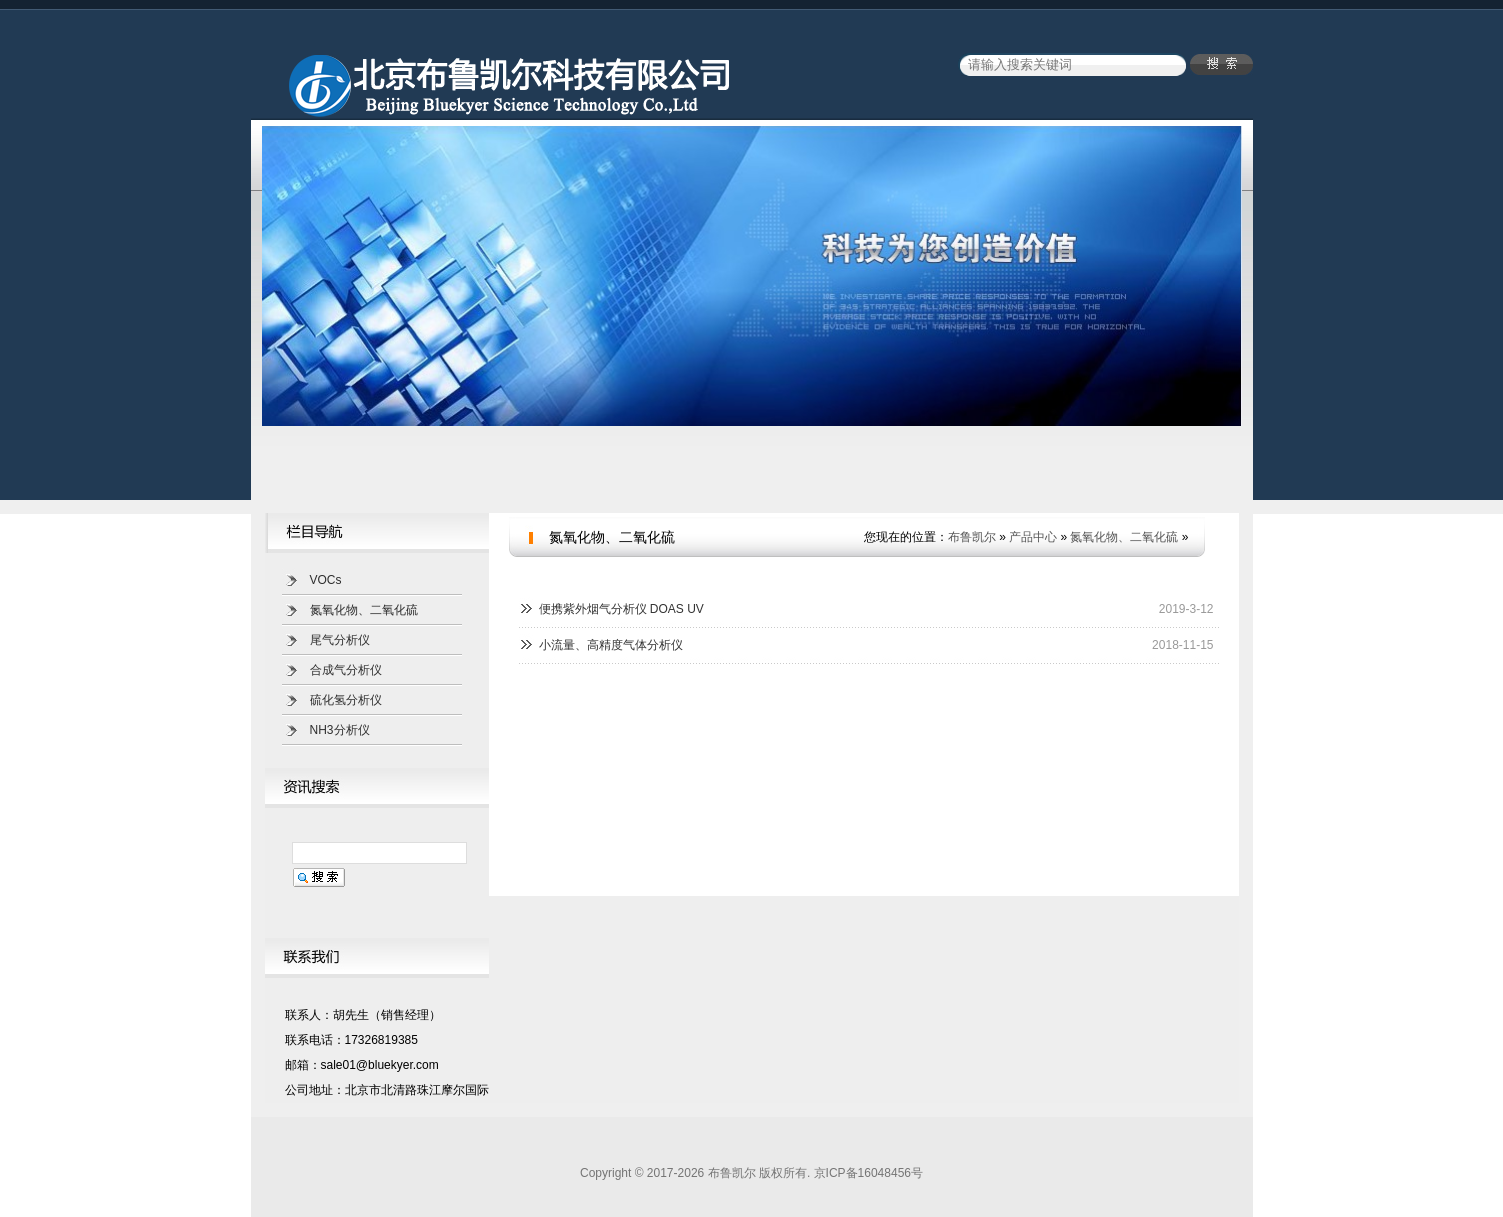  I want to click on 合成气分析仪, so click(346, 670).